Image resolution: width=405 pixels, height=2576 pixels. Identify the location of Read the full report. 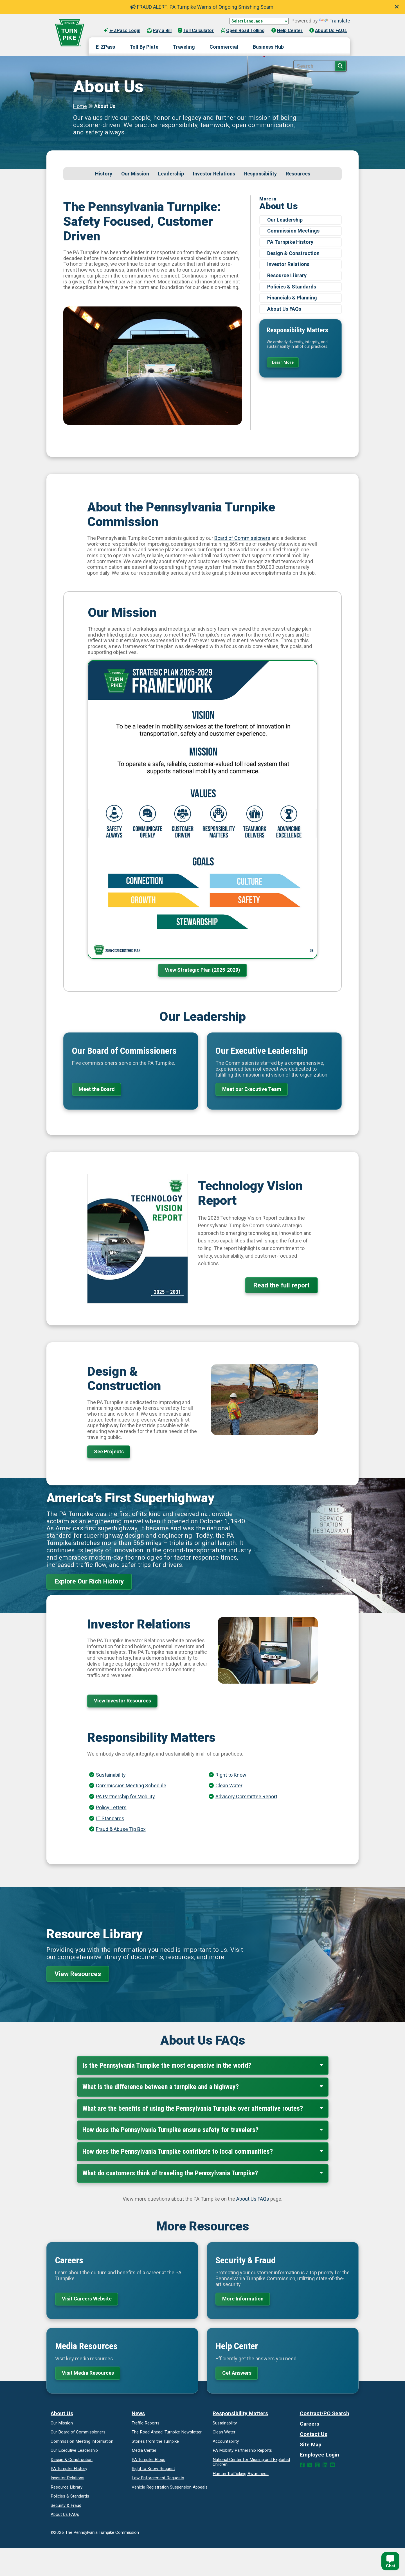
(281, 1285).